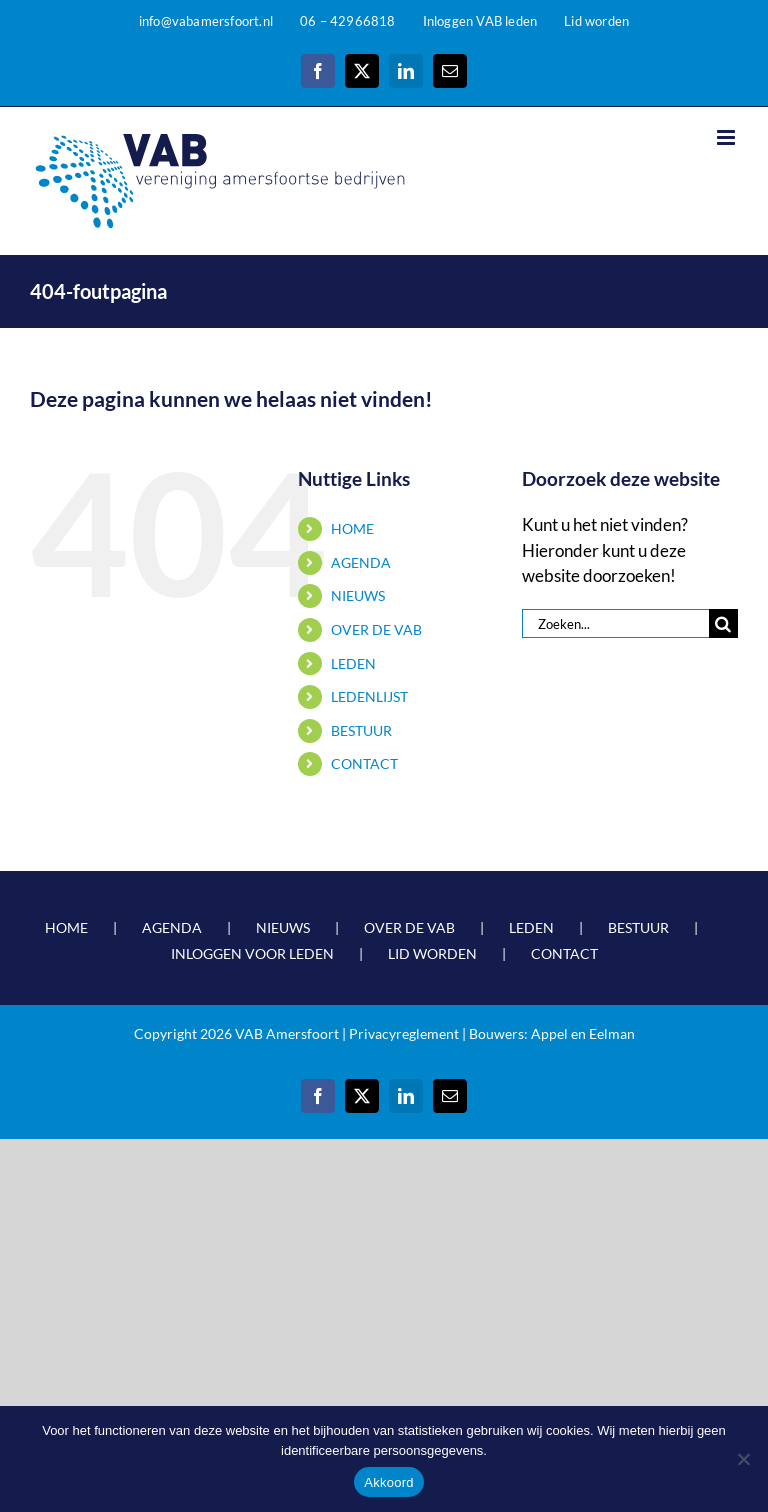 This screenshot has width=768, height=1512. Describe the element at coordinates (727, 137) in the screenshot. I see `[Toggle mobile menu]` at that location.